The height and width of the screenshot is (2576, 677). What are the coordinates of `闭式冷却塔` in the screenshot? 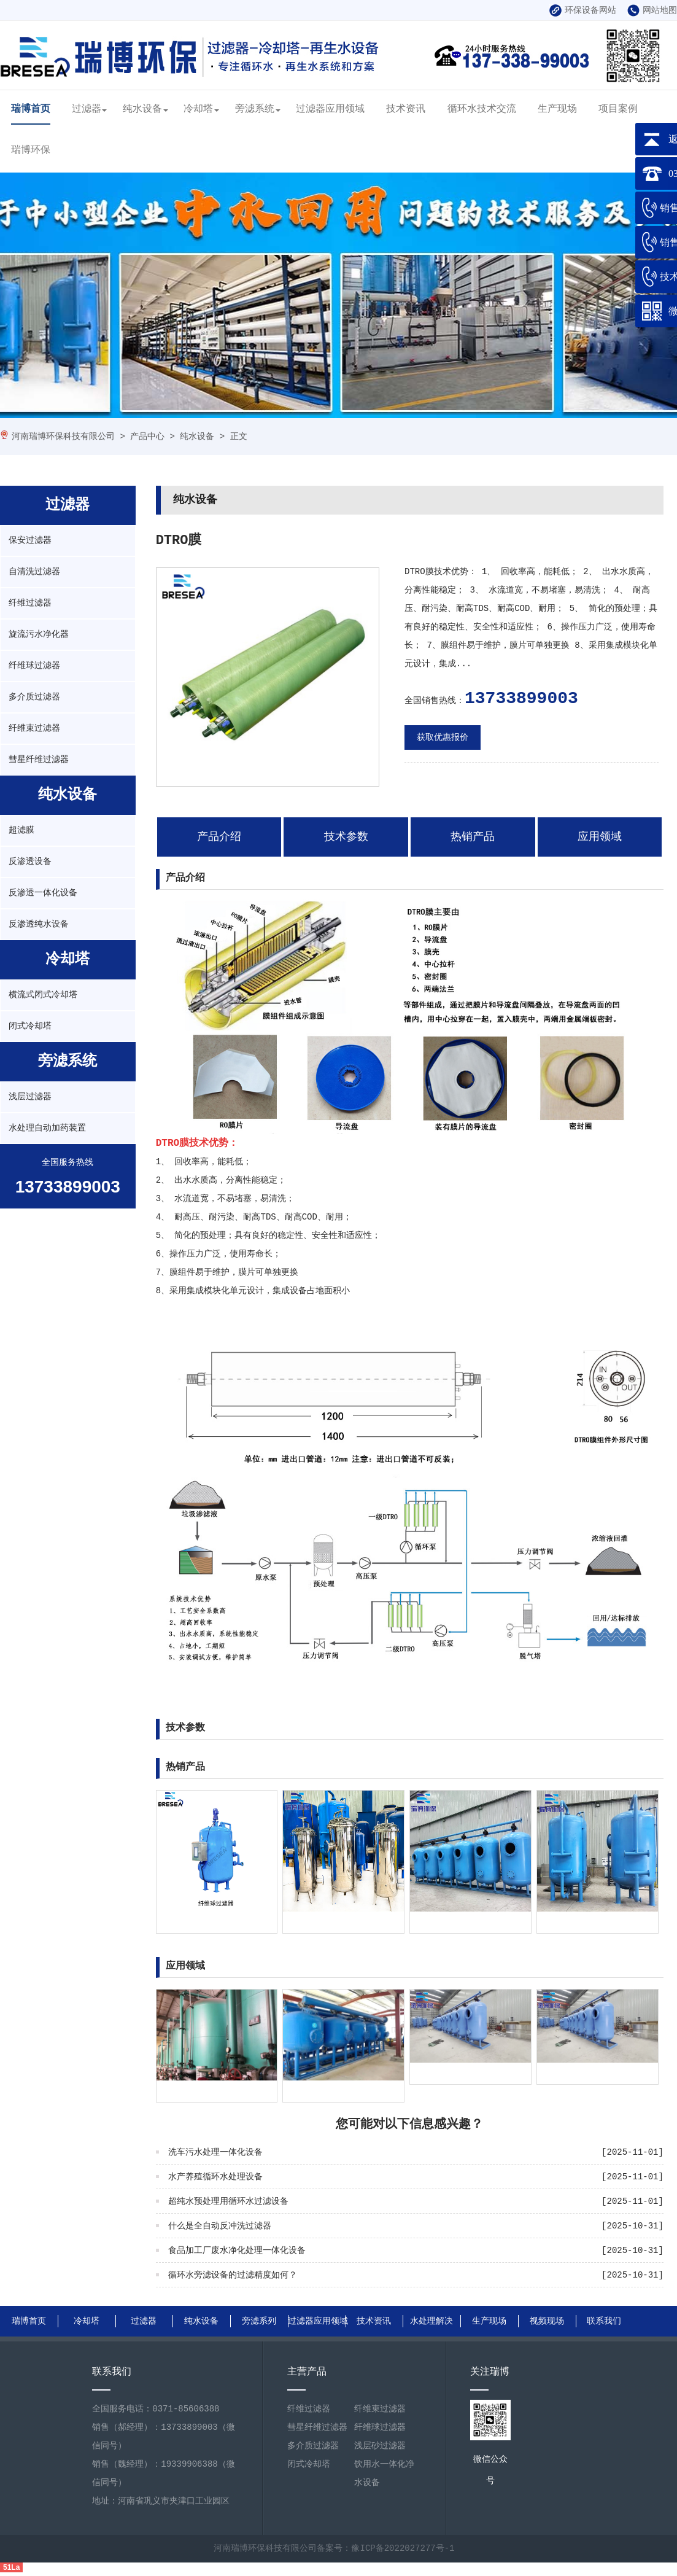 It's located at (30, 1026).